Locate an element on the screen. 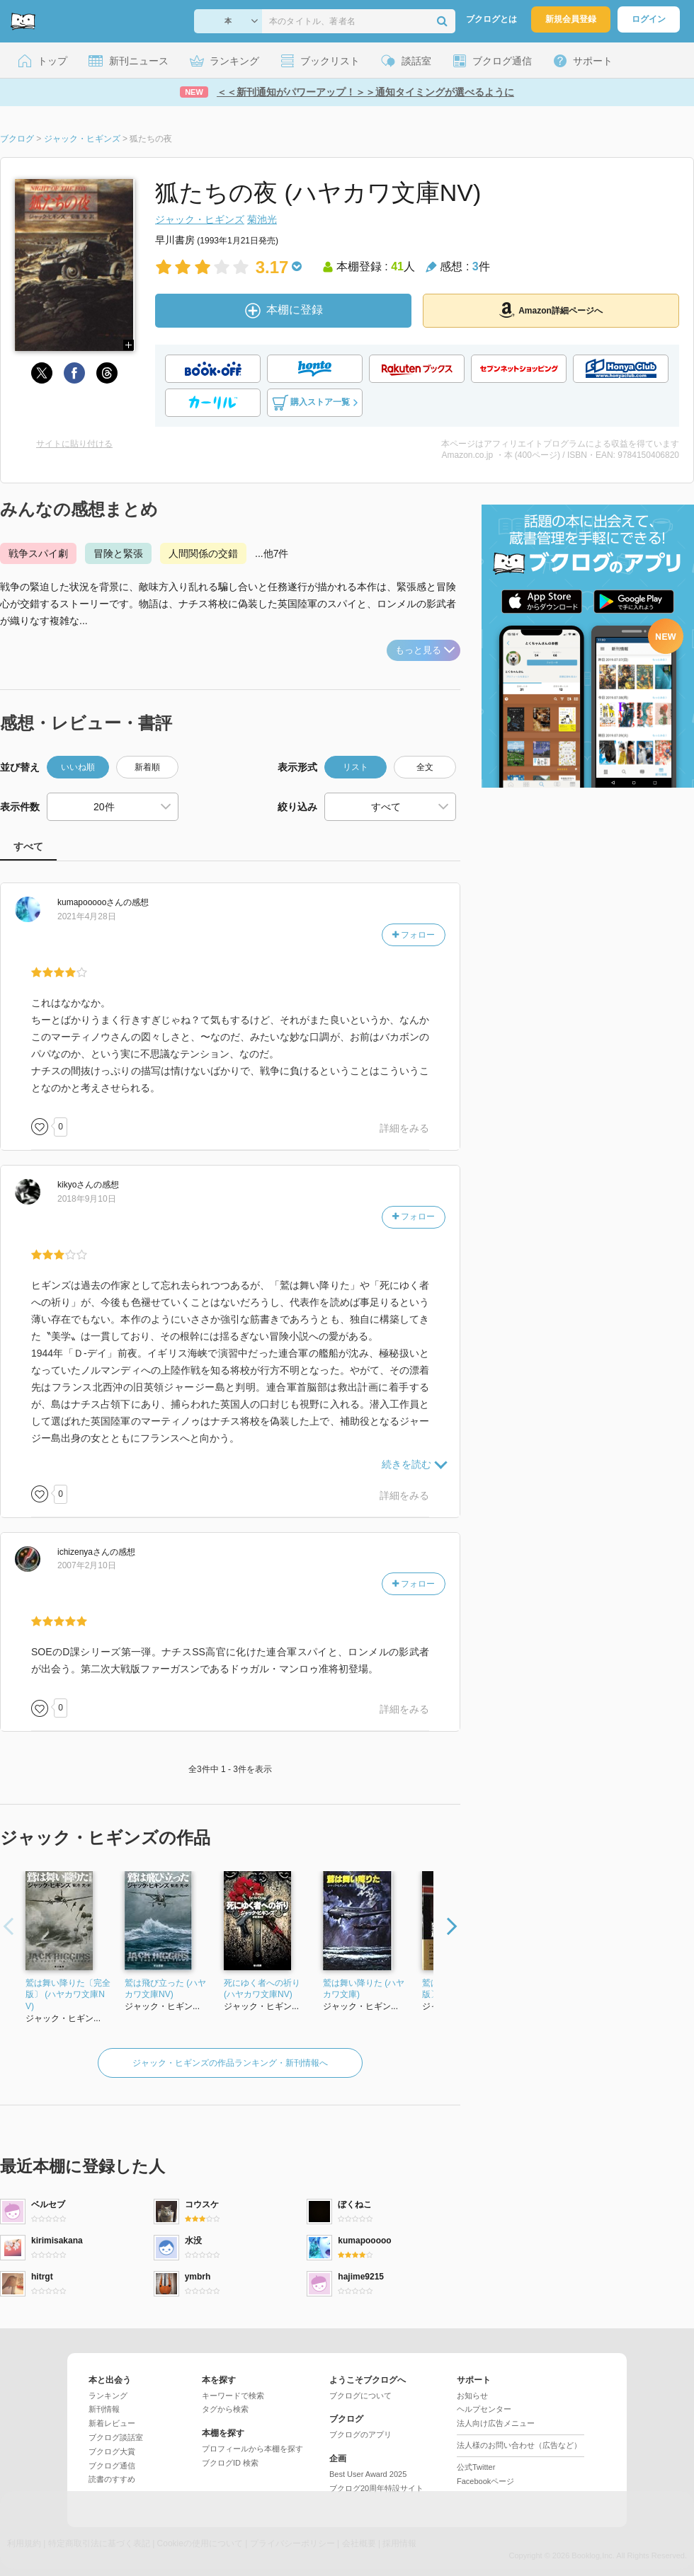  キーワードで検索 is located at coordinates (233, 2395).